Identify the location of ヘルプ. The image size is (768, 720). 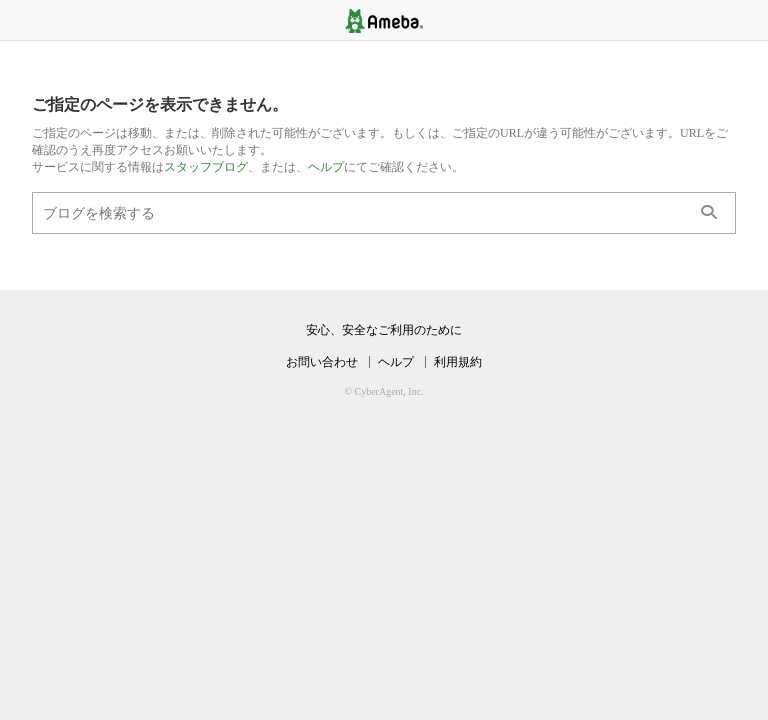
(326, 167).